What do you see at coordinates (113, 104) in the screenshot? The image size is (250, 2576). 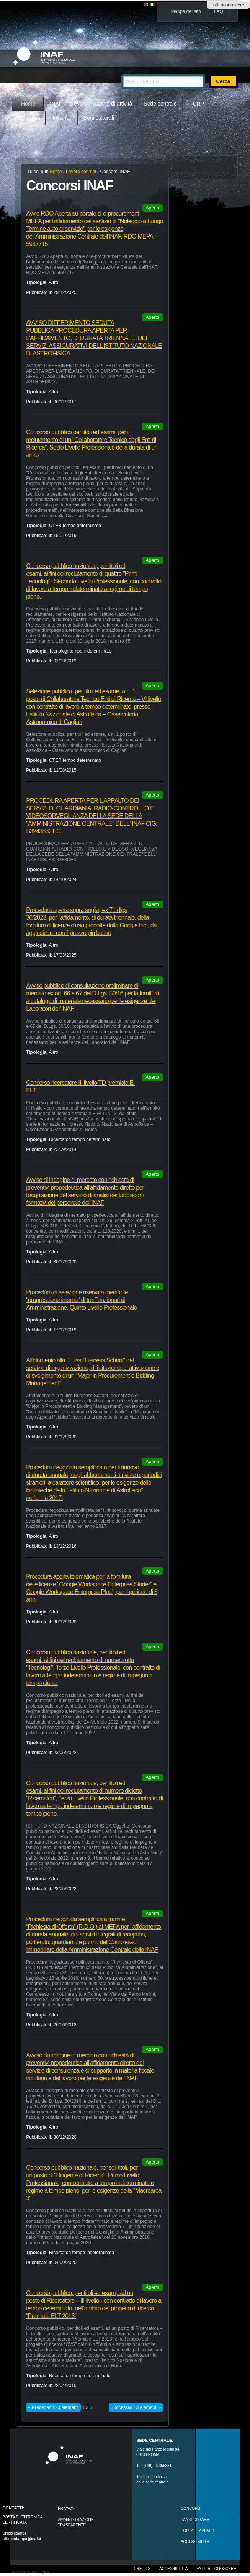 I see `Campi di attività` at bounding box center [113, 104].